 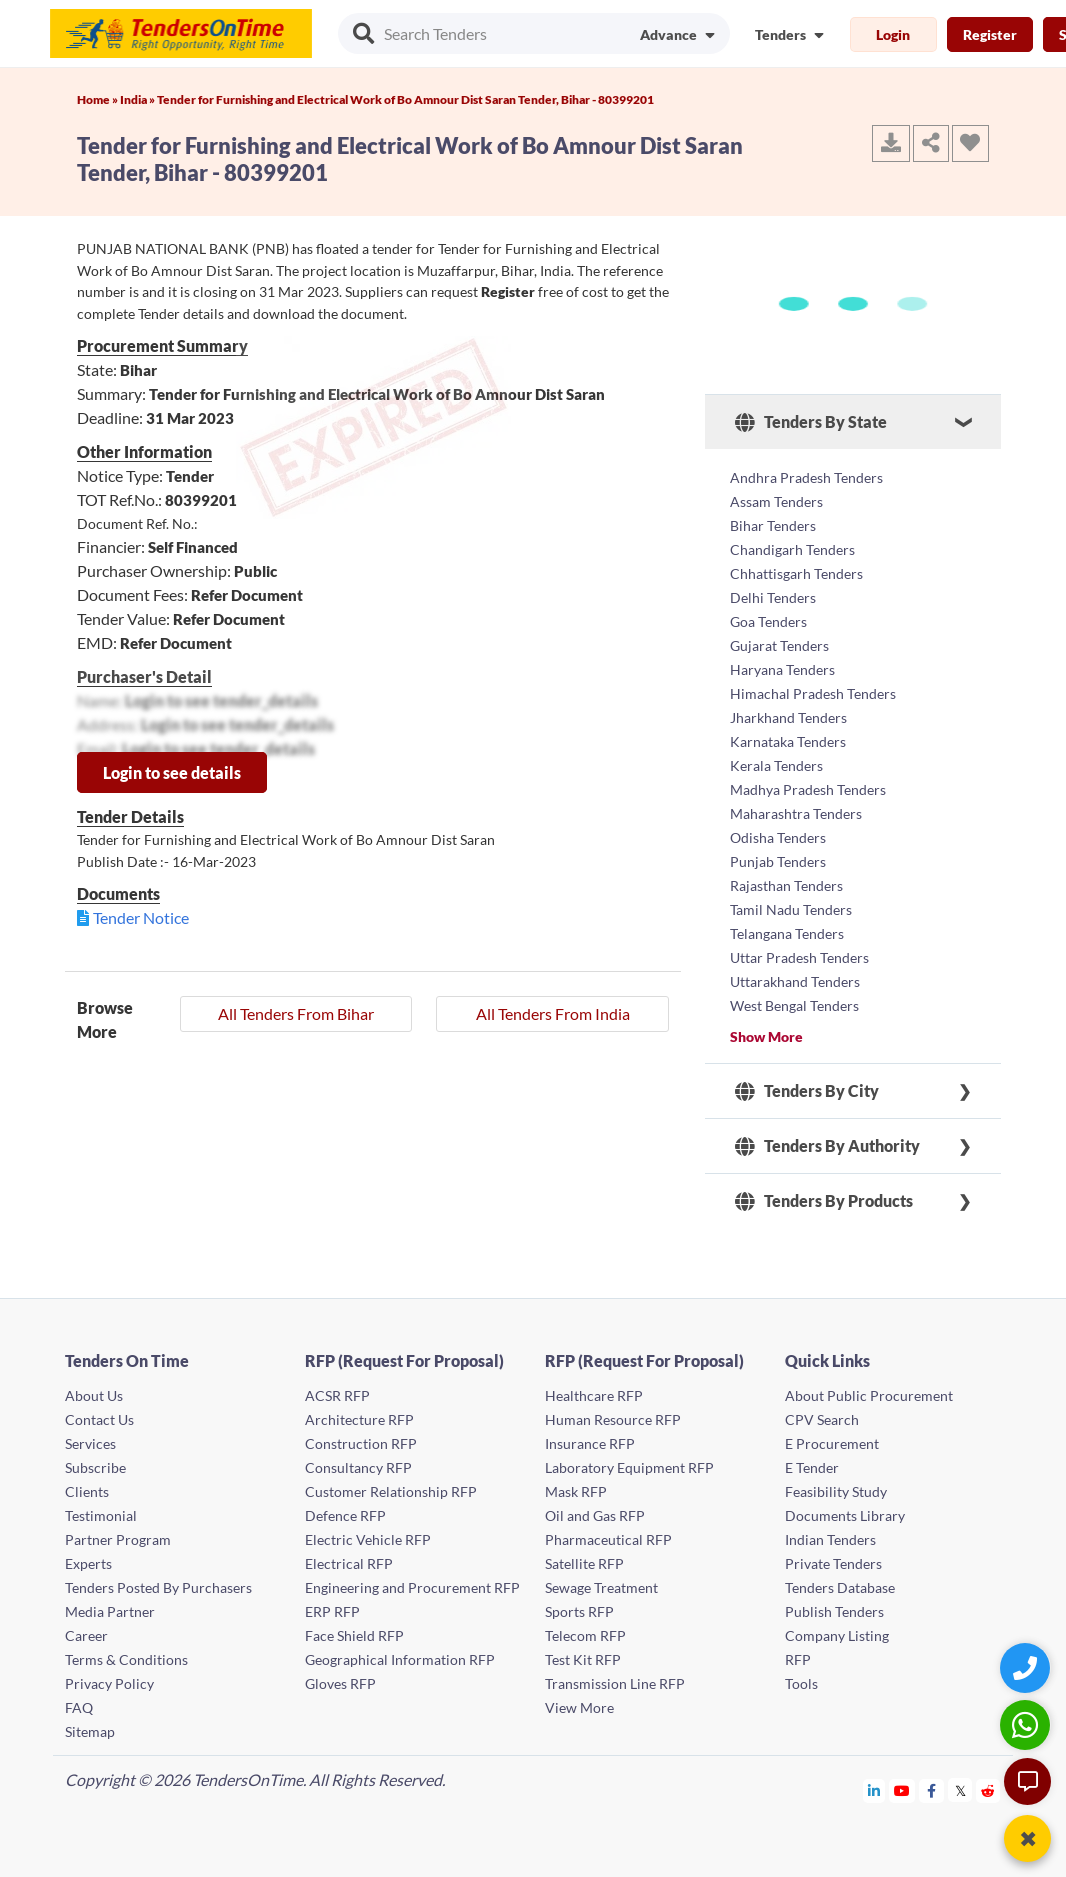 I want to click on Media Partner, so click(x=110, y=1611).